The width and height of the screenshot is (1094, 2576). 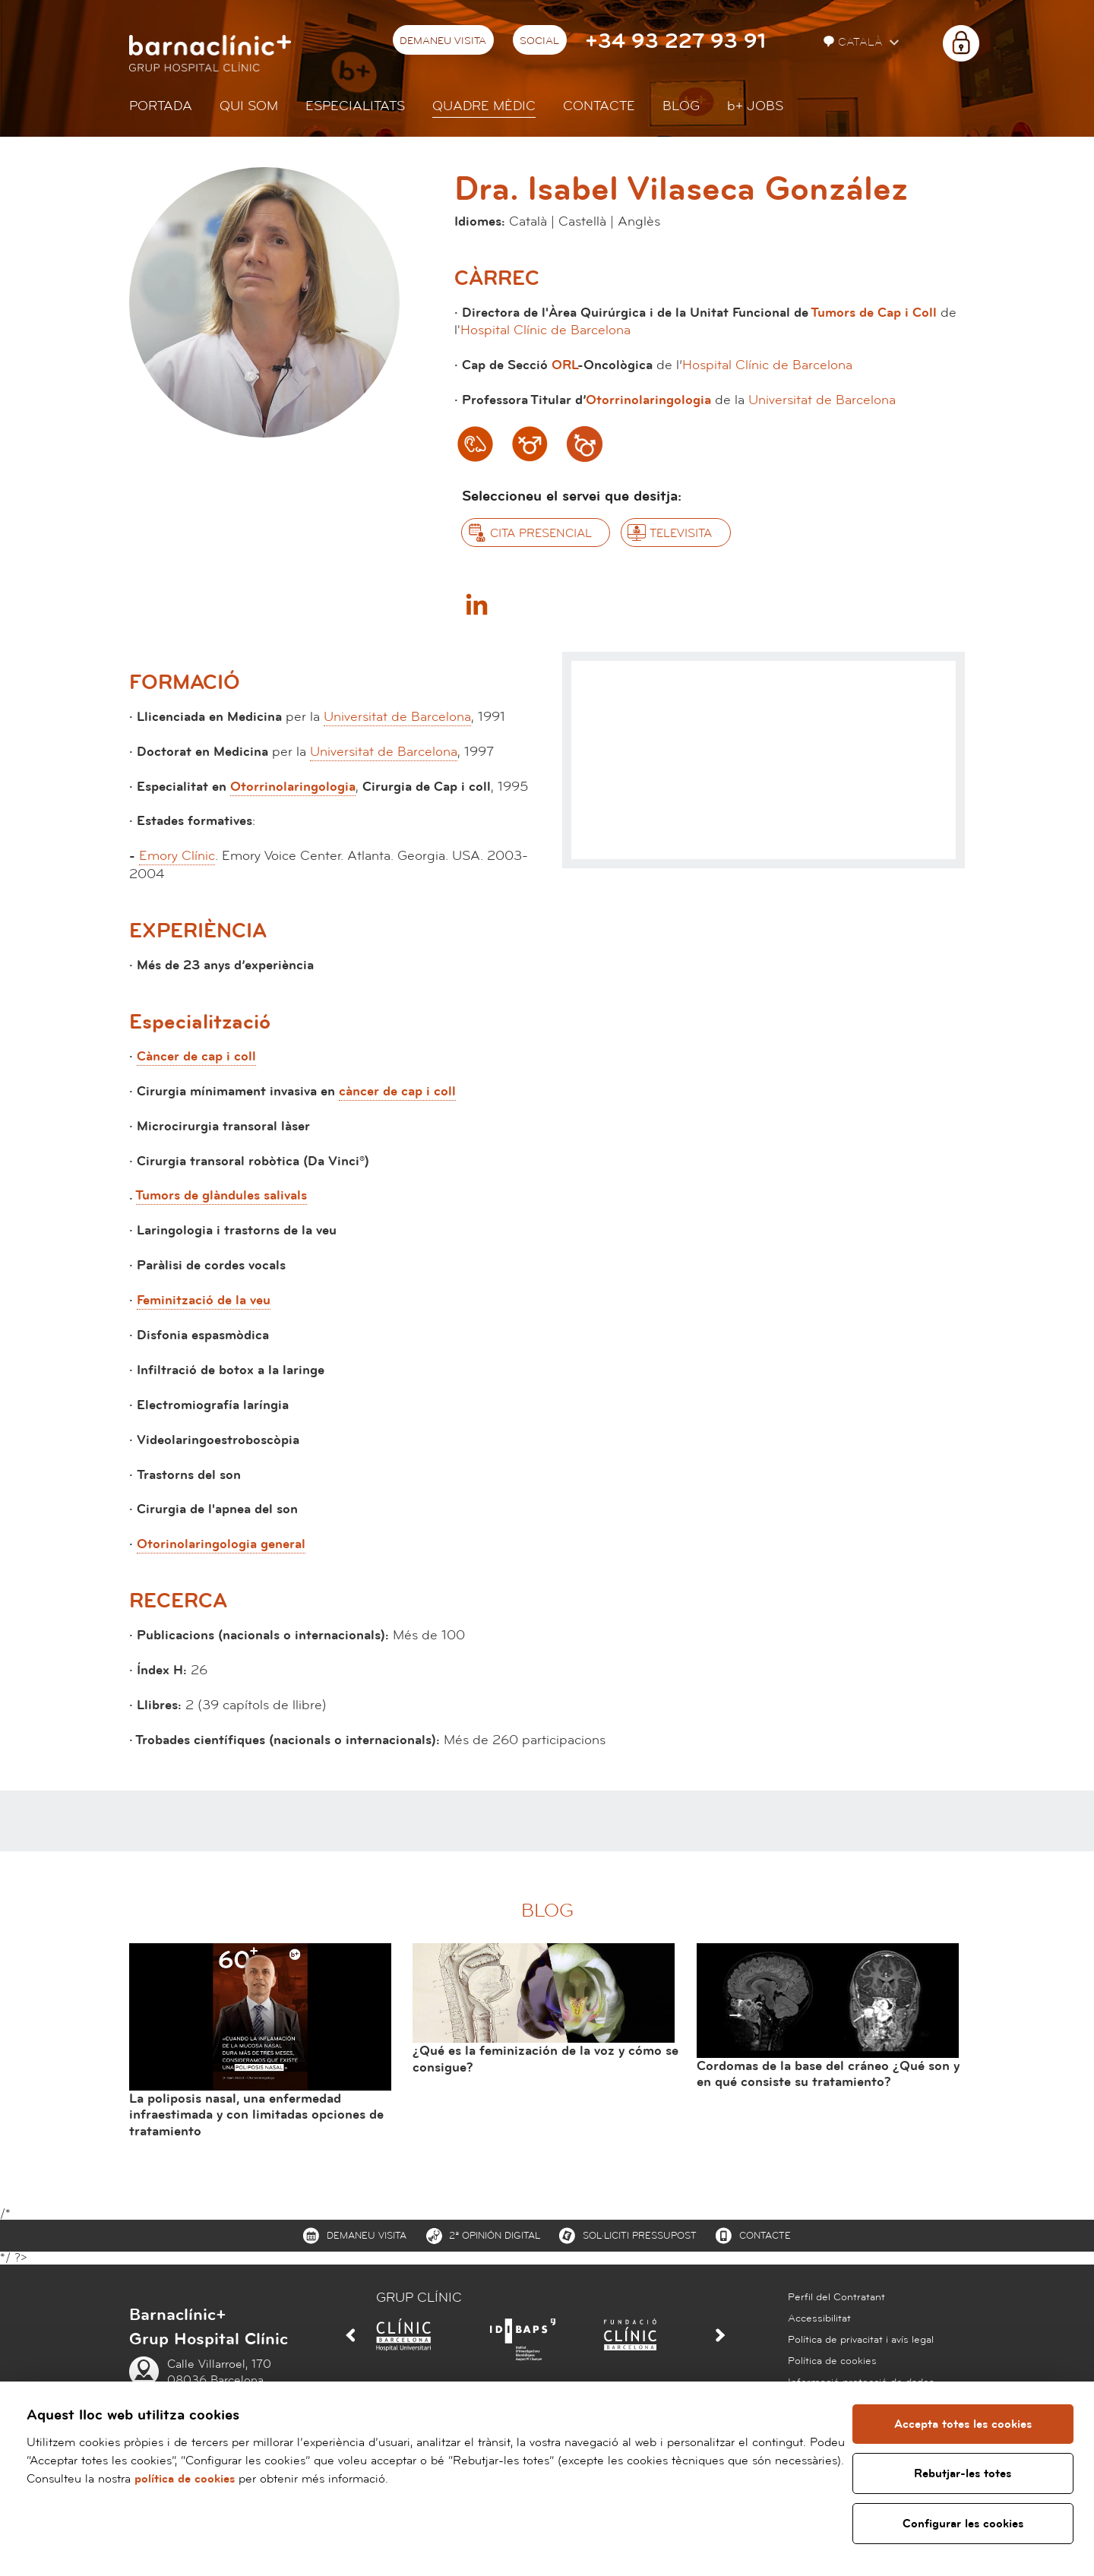 What do you see at coordinates (221, 1544) in the screenshot?
I see `Otorinolaringologia general` at bounding box center [221, 1544].